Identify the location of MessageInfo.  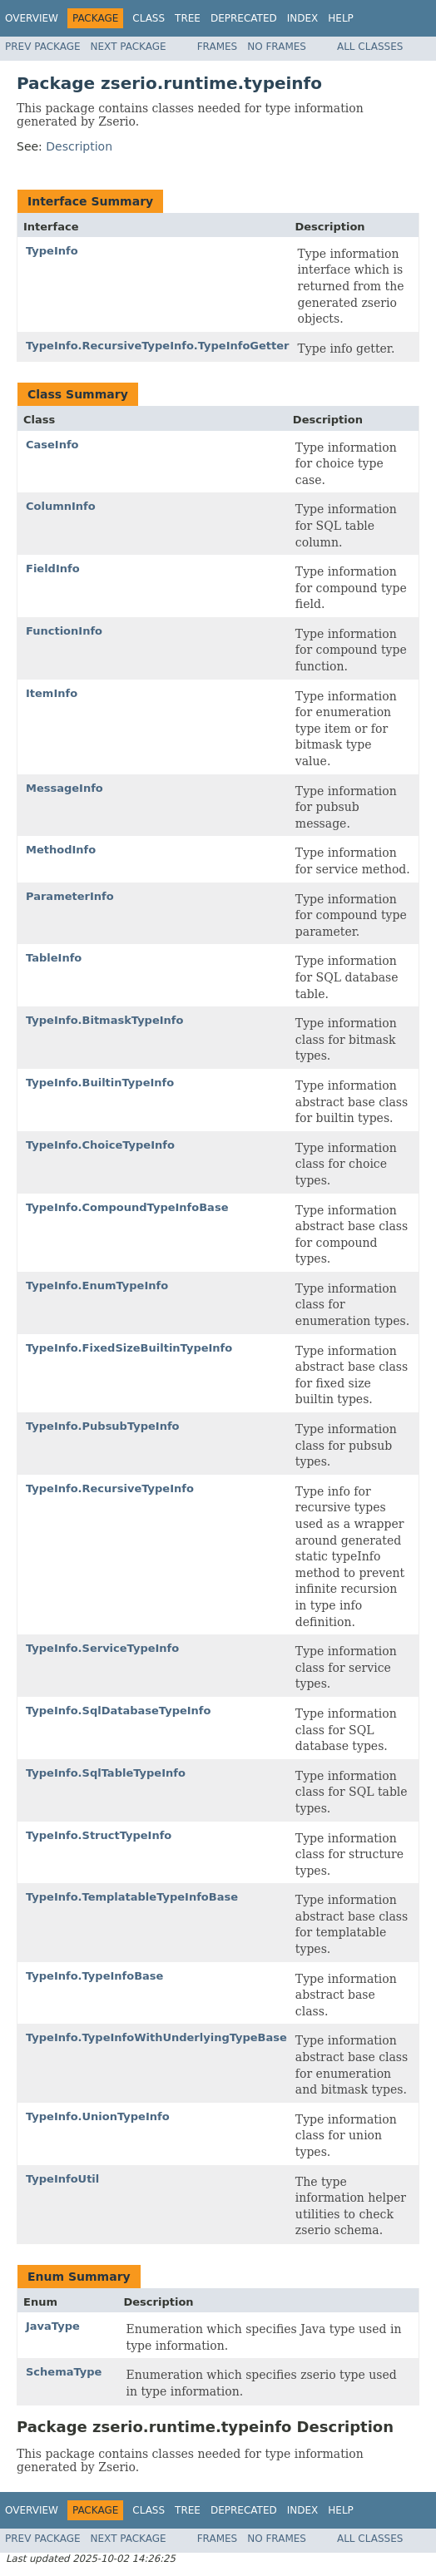
(64, 788).